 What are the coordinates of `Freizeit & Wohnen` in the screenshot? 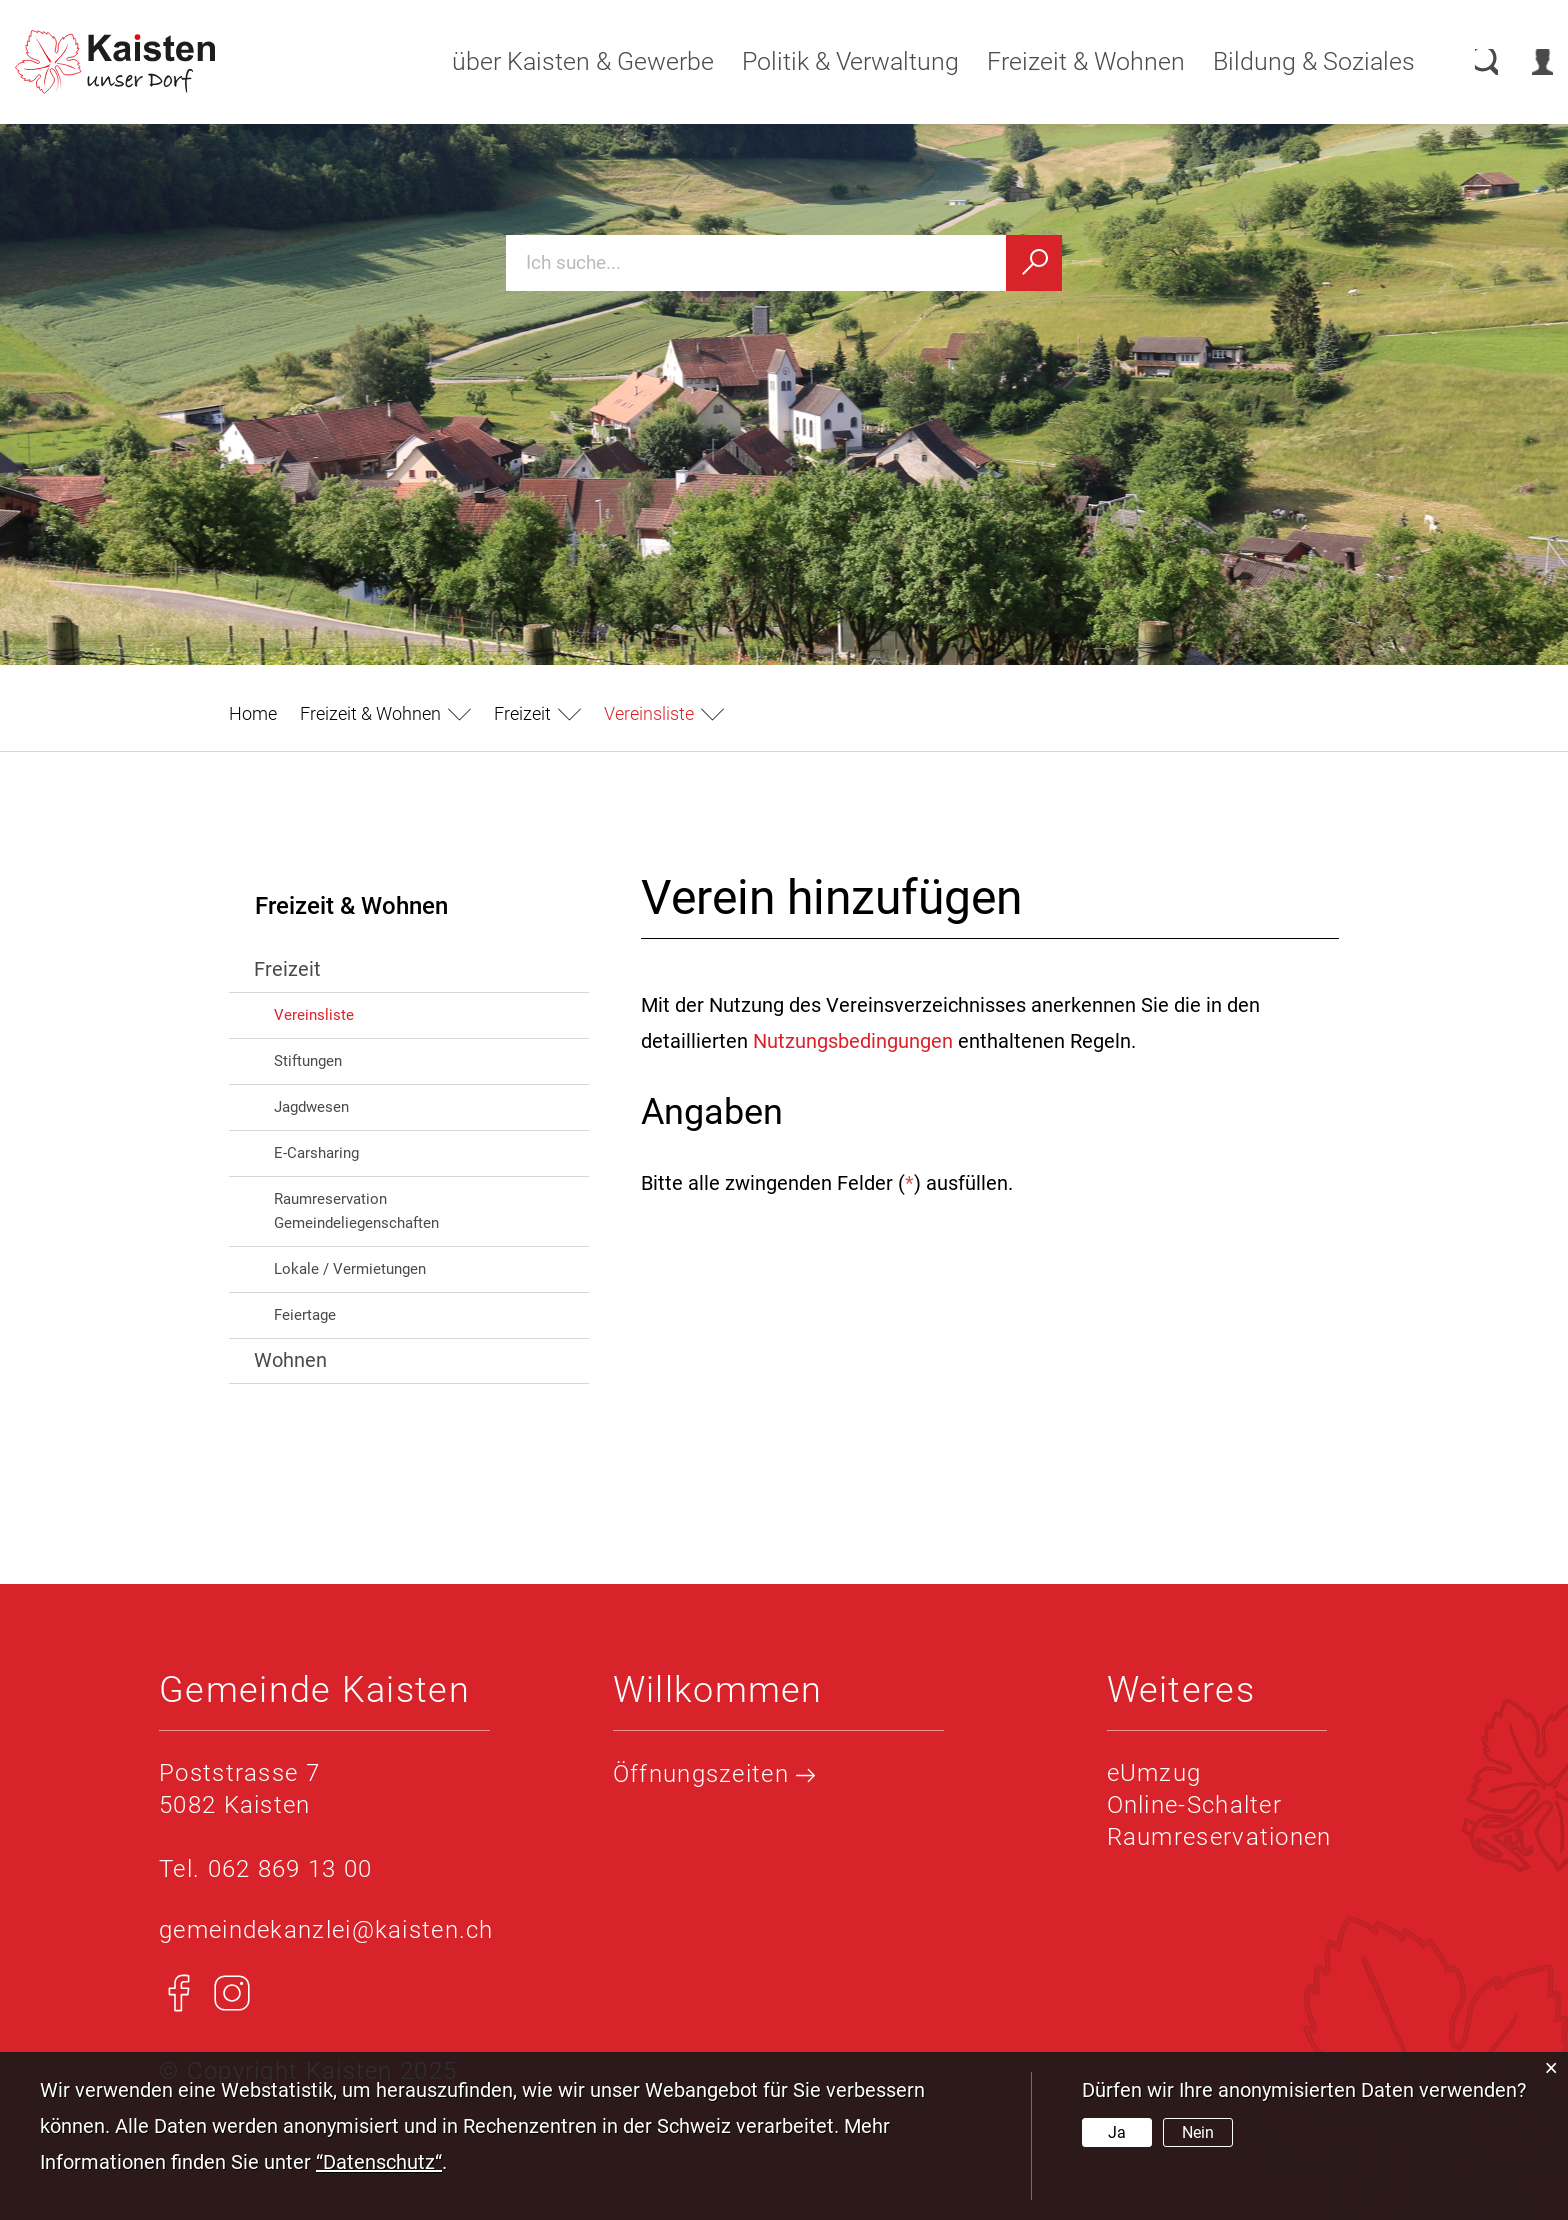 It's located at (1066, 61).